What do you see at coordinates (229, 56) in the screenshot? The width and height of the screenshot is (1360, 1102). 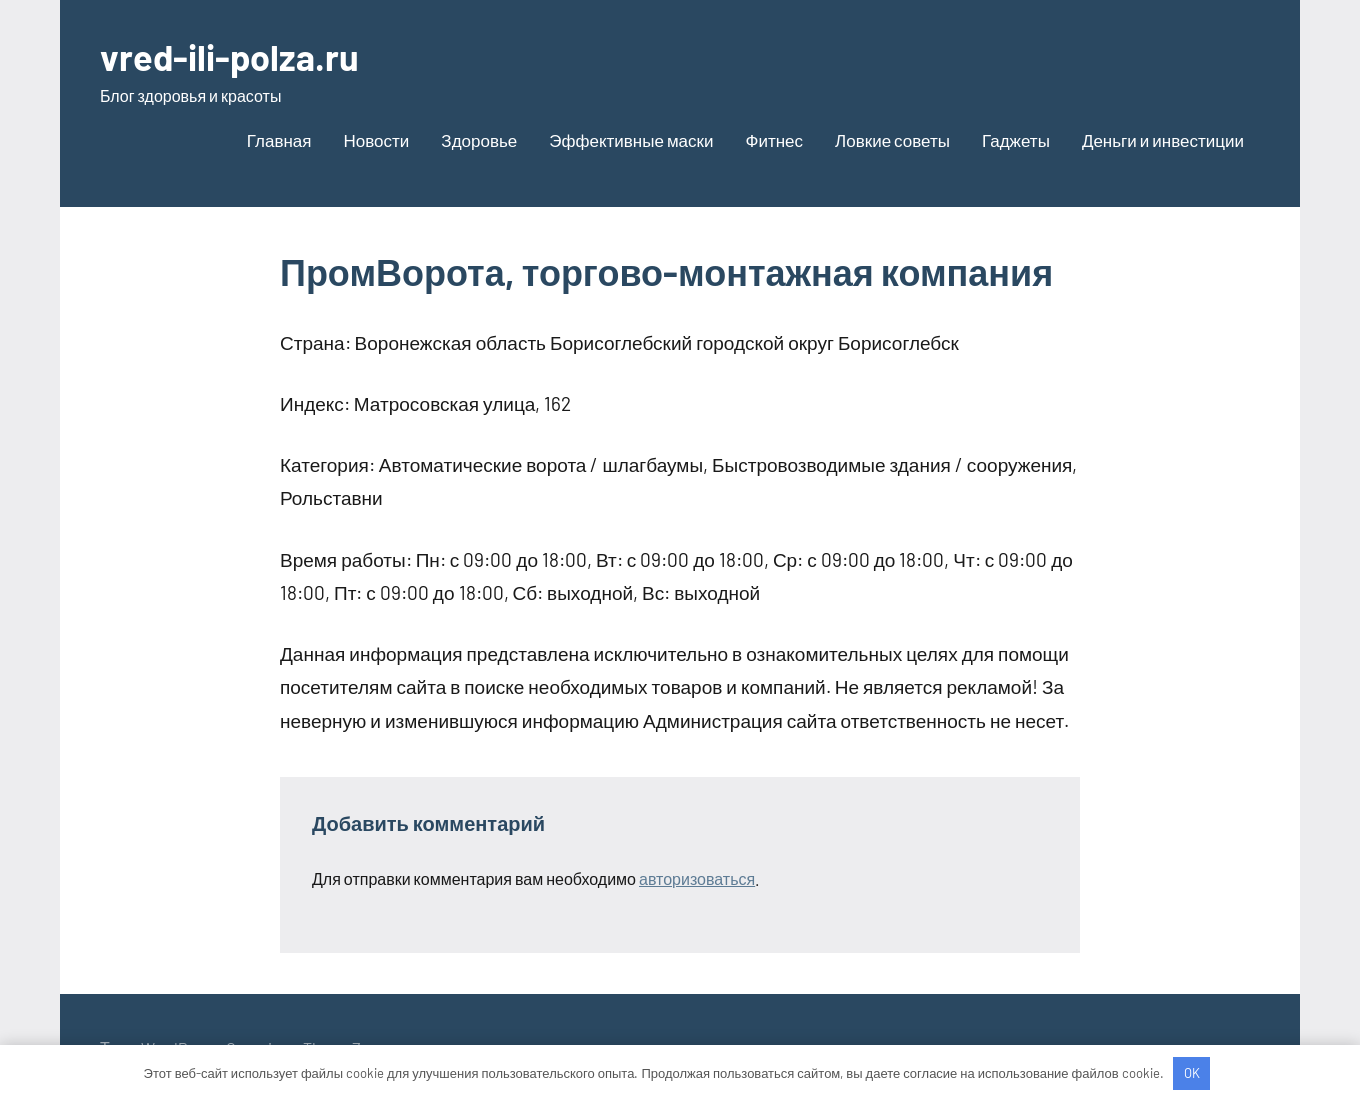 I see `vred-ili-polza.ru` at bounding box center [229, 56].